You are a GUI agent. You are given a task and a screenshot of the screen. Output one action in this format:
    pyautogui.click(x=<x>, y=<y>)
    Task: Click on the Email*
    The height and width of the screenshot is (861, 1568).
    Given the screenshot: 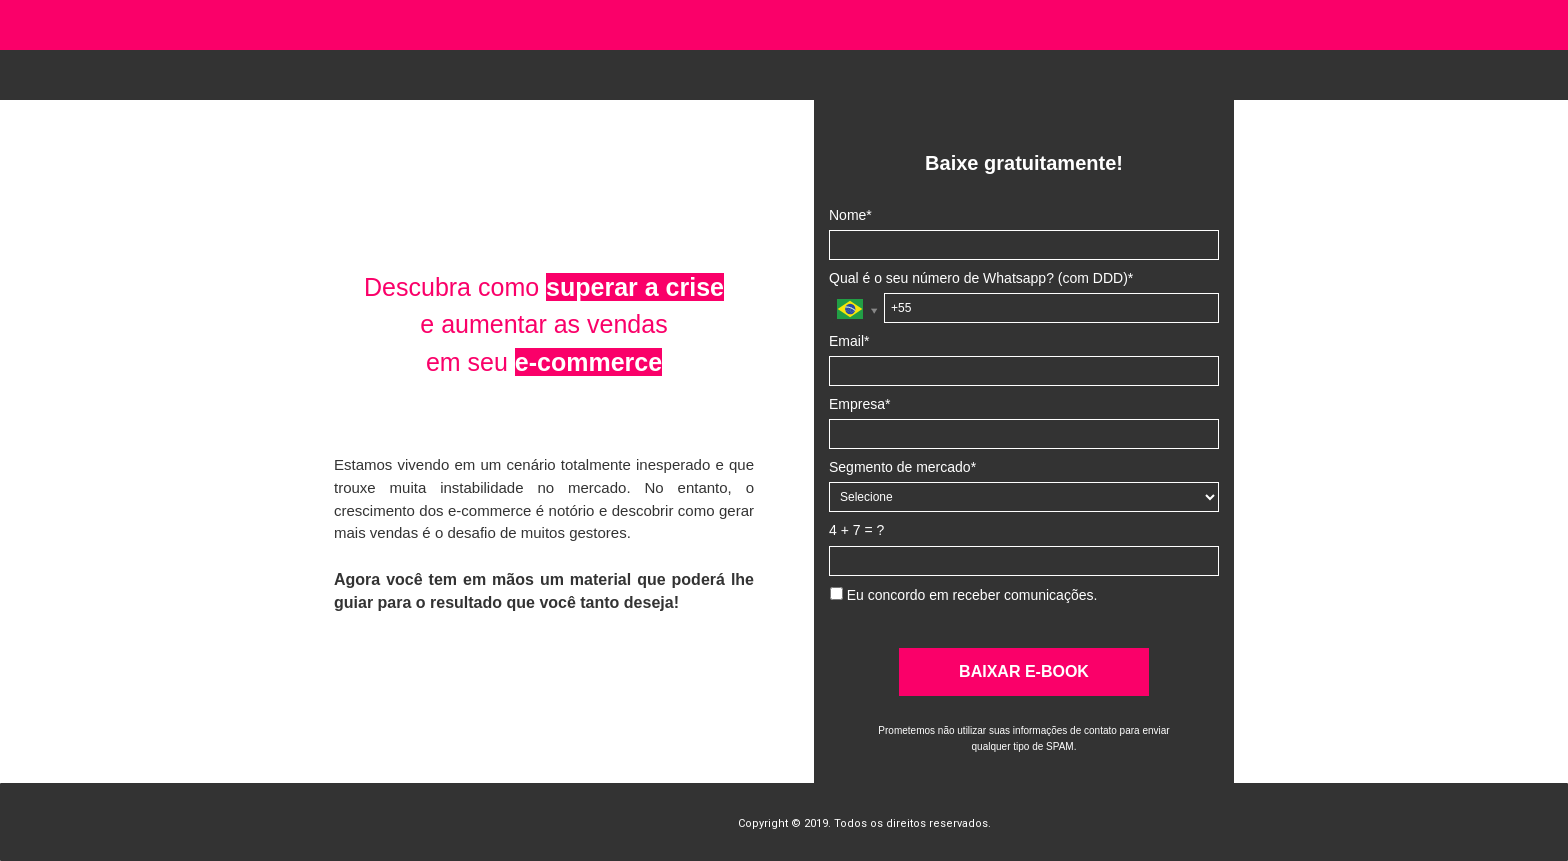 What is the action you would take?
    pyautogui.click(x=849, y=341)
    